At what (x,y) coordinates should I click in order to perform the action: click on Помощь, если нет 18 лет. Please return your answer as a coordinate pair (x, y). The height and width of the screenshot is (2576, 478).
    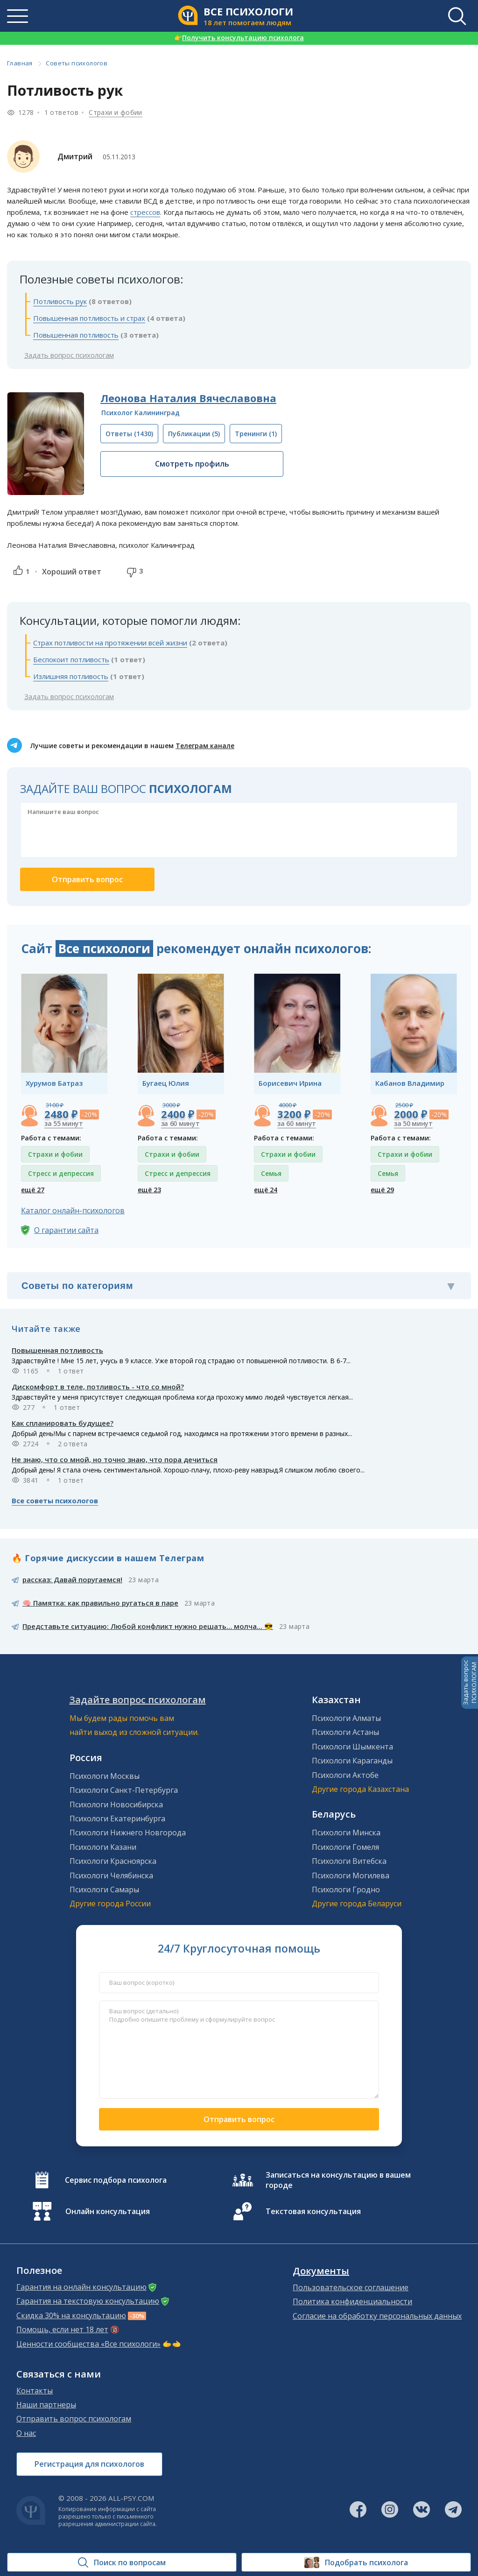
    Looking at the image, I should click on (62, 2329).